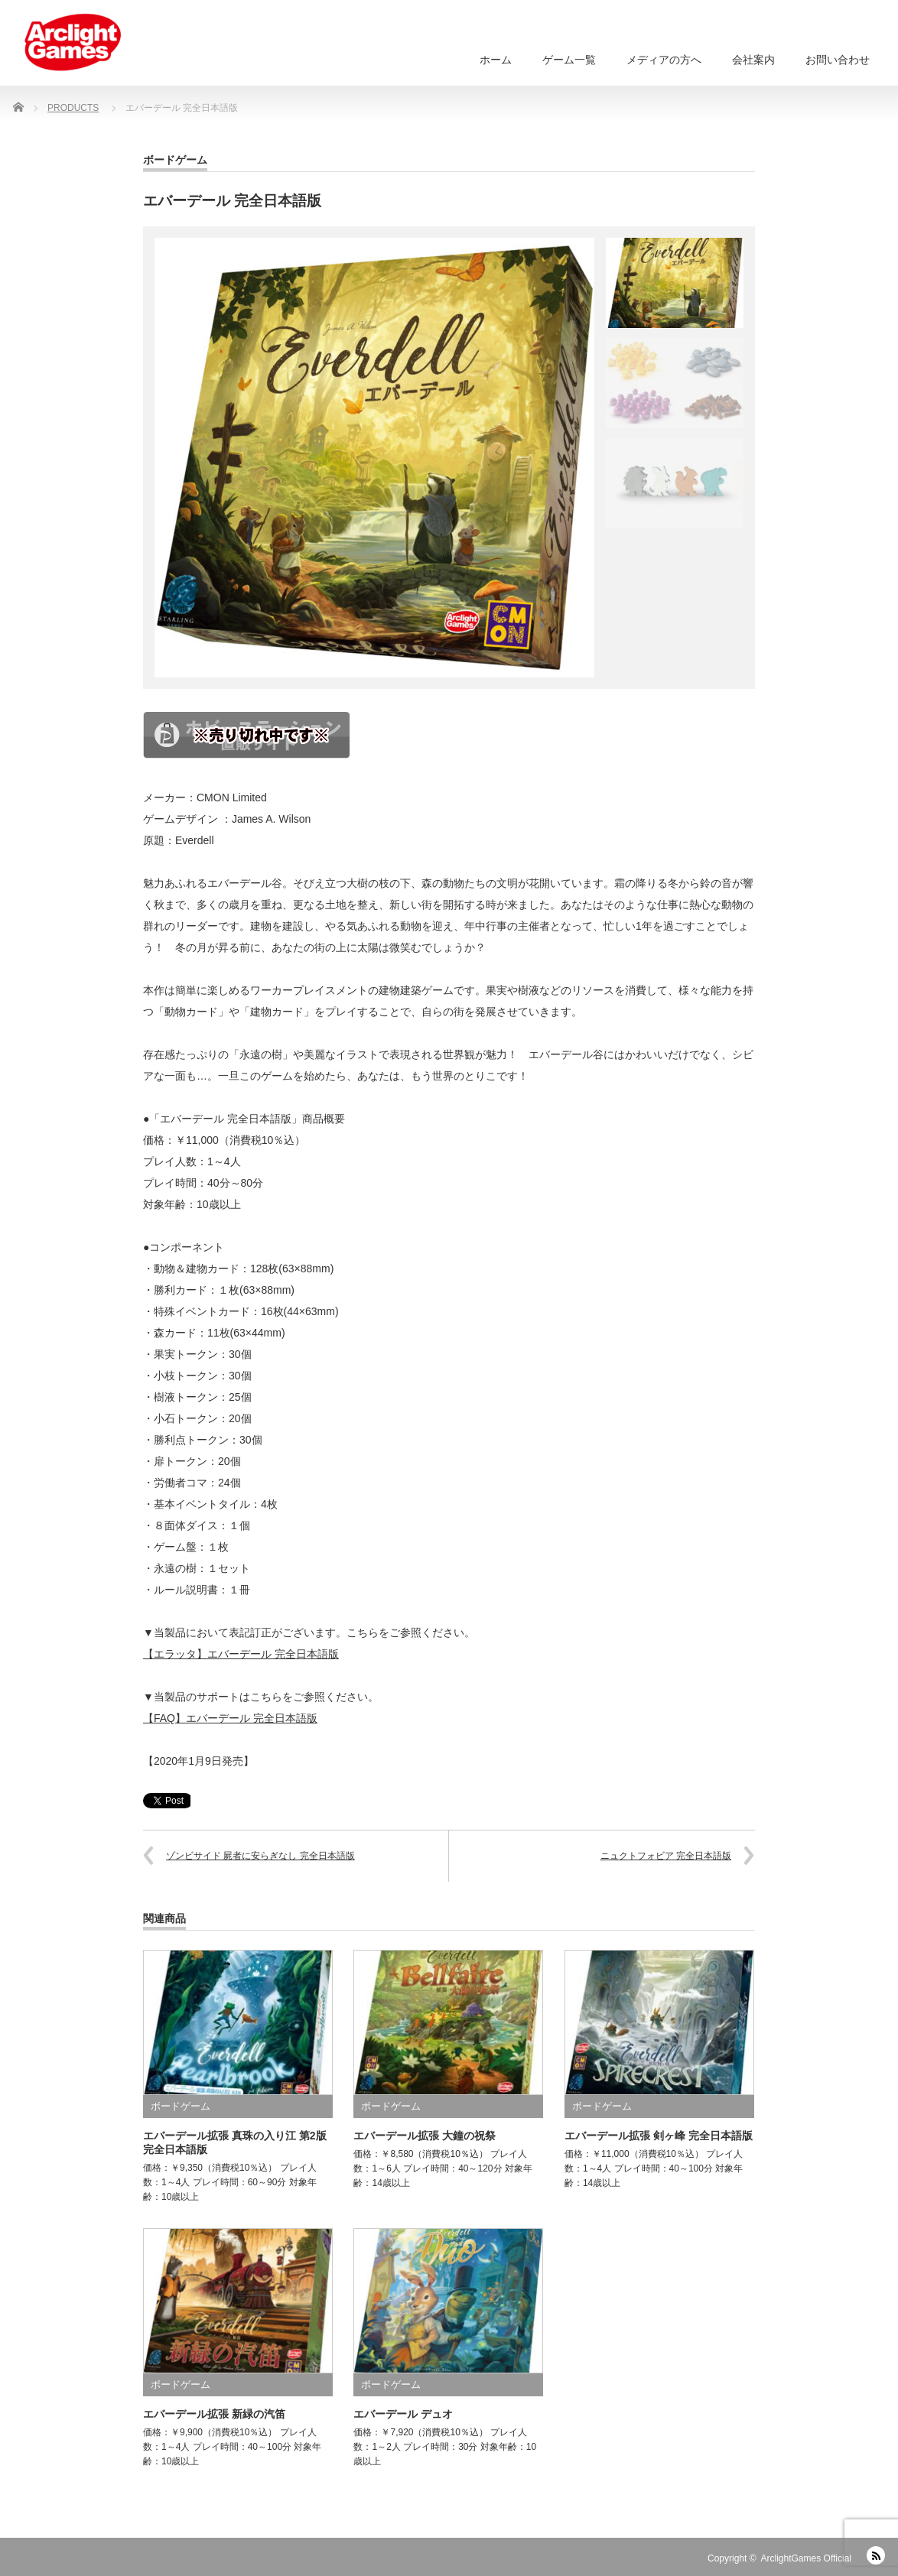  Describe the element at coordinates (241, 1654) in the screenshot. I see `【エラッタ】エバーデール 完全日本語版` at that location.